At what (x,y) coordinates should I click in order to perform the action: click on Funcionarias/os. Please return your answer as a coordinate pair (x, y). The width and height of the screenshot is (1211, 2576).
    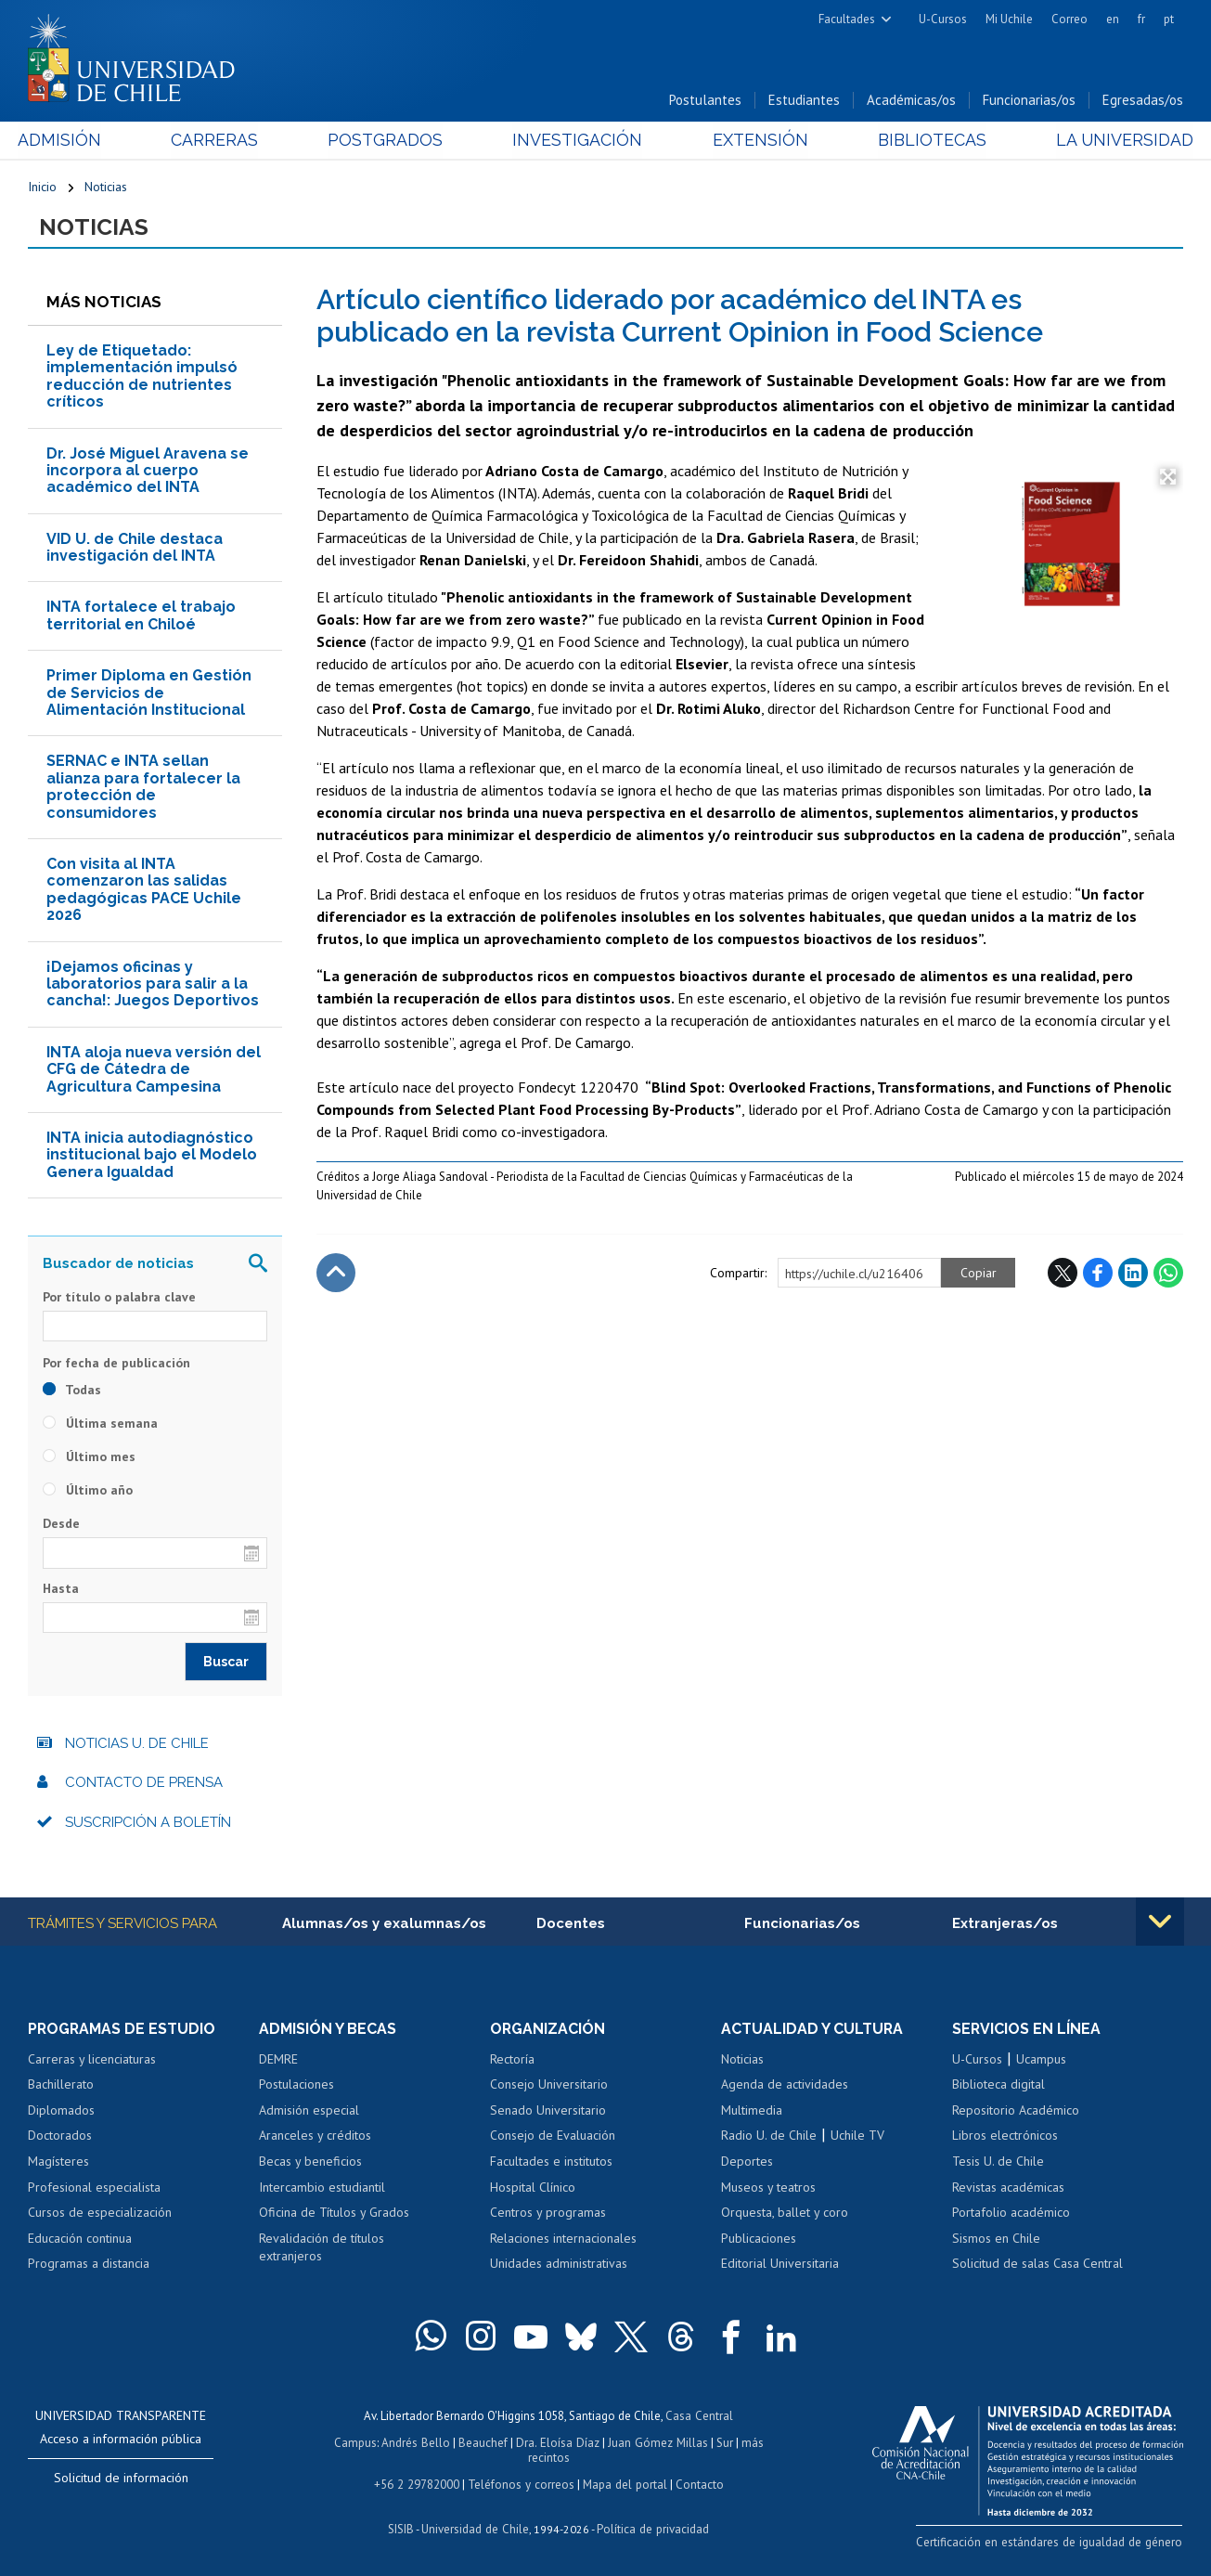
    Looking at the image, I should click on (1029, 101).